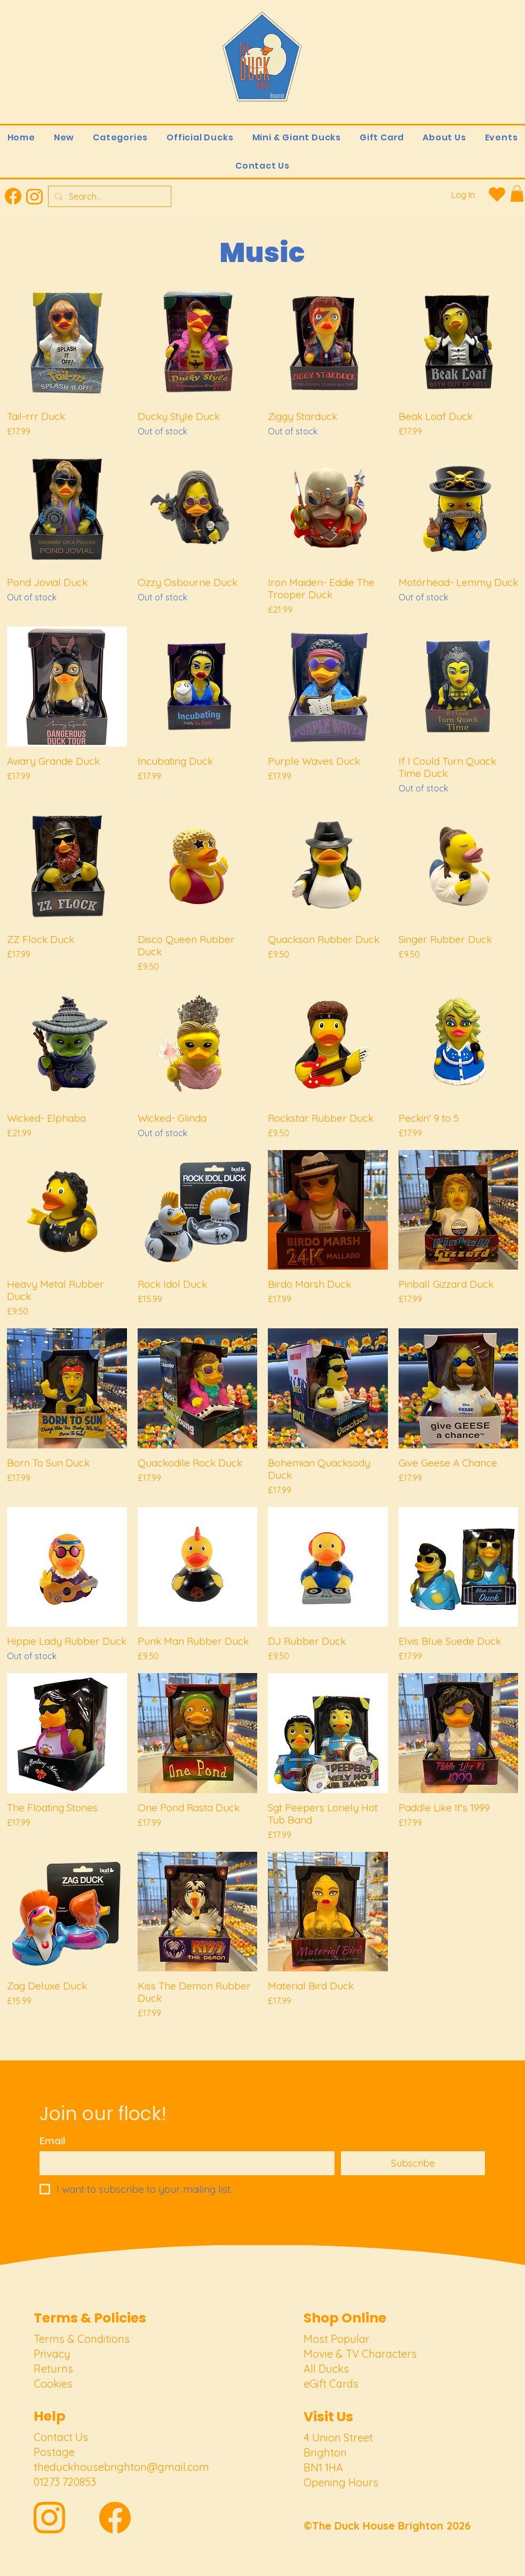  I want to click on [button], so click(120, 137).